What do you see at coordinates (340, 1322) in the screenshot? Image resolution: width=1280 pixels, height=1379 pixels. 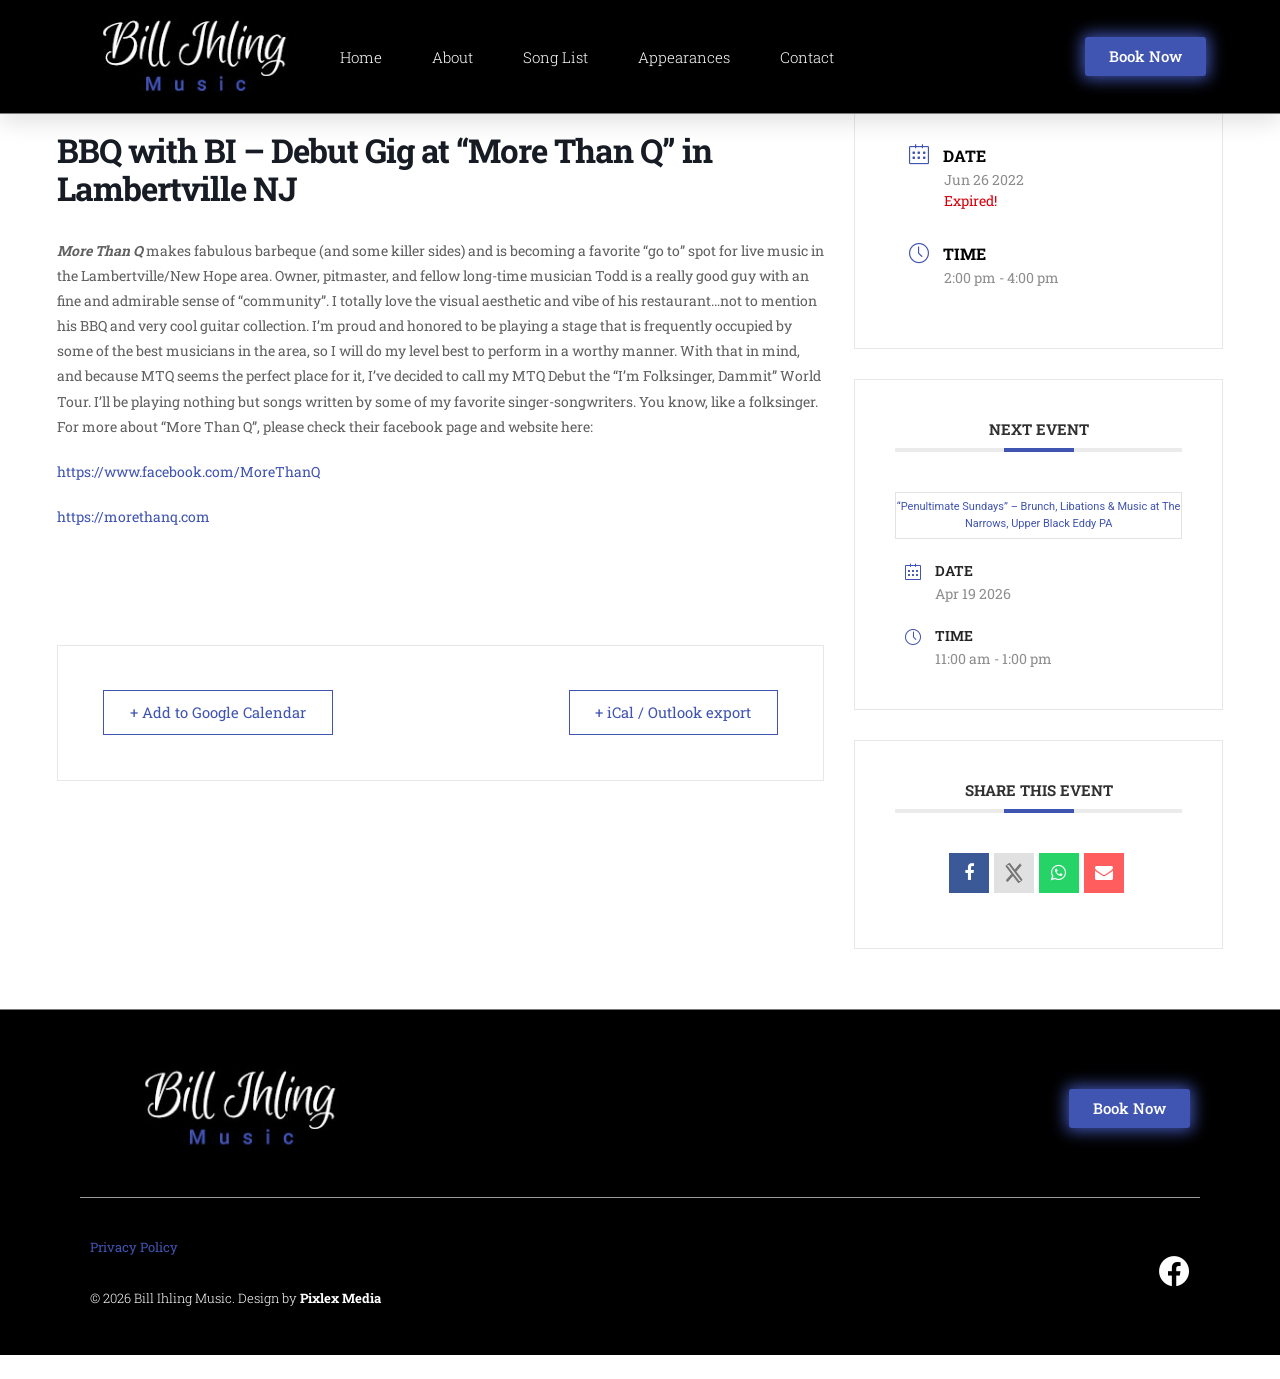 I see `Pixlex Media` at bounding box center [340, 1322].